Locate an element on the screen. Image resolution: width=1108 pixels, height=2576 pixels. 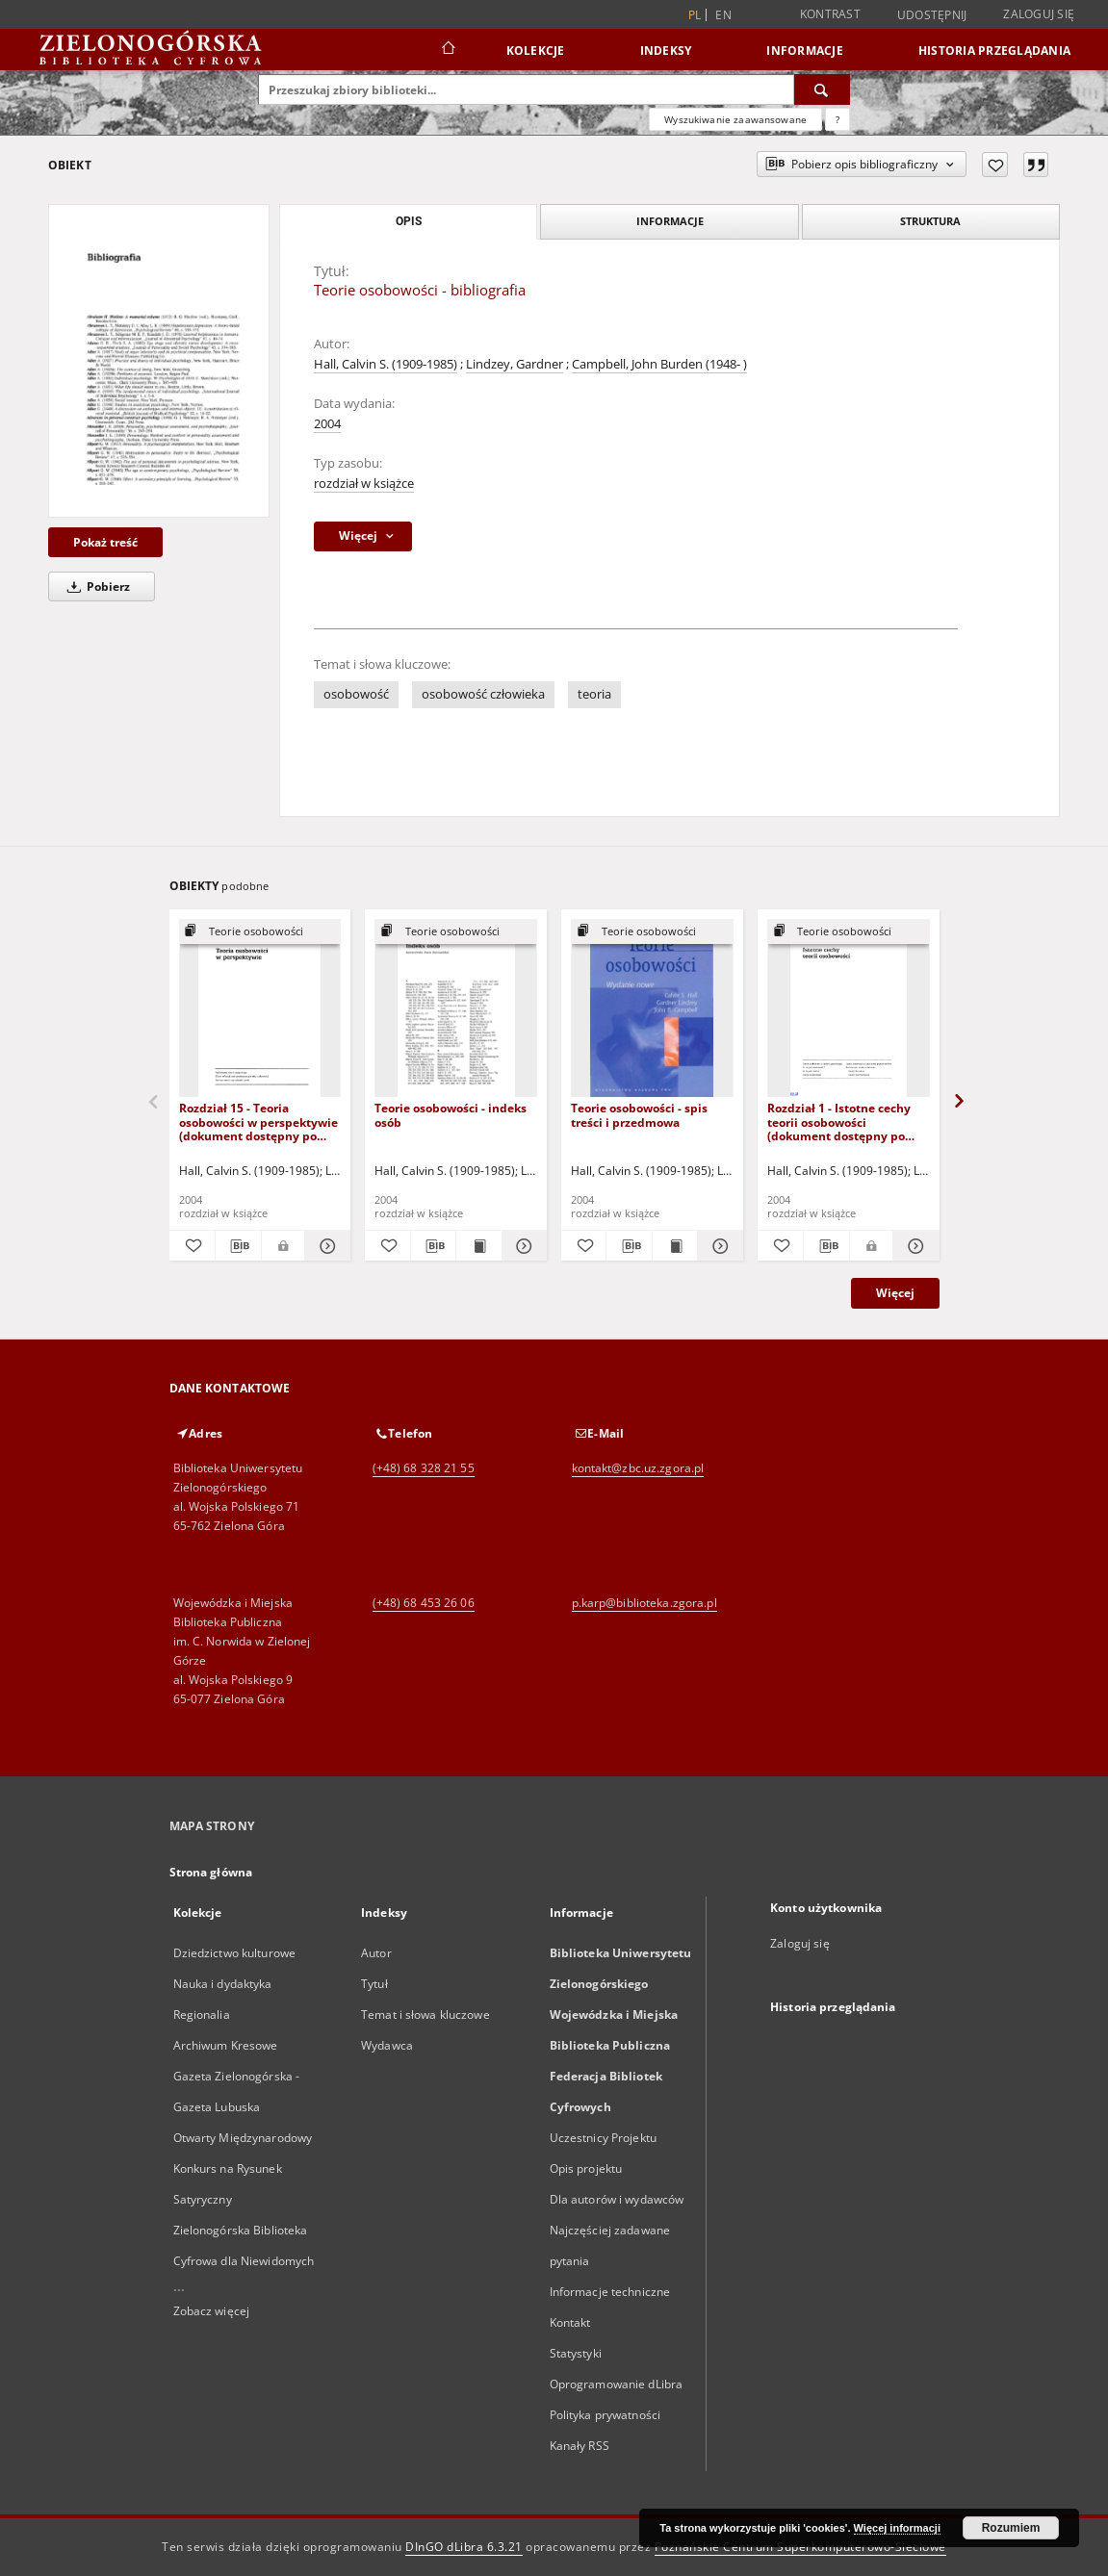
Opis [tab] is located at coordinates (409, 221).